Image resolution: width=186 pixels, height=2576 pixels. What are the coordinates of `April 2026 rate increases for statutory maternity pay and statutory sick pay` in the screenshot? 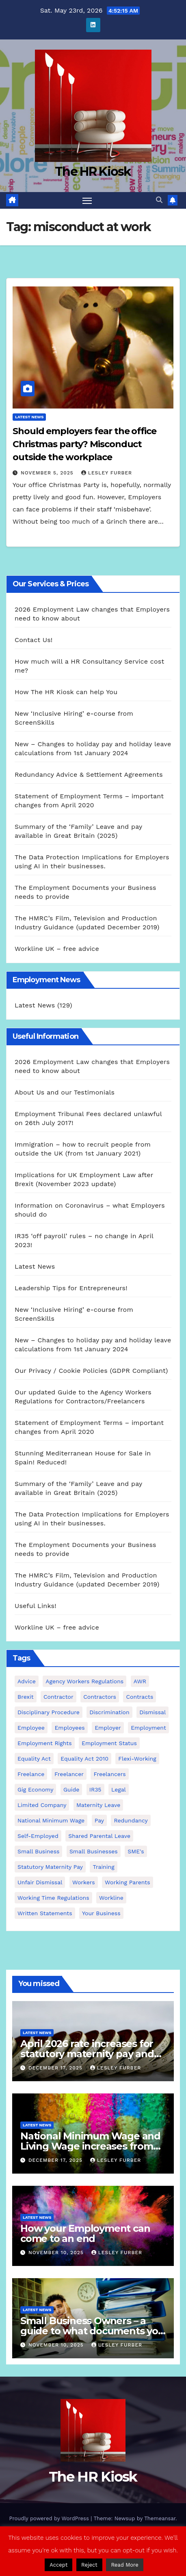 It's located at (87, 2054).